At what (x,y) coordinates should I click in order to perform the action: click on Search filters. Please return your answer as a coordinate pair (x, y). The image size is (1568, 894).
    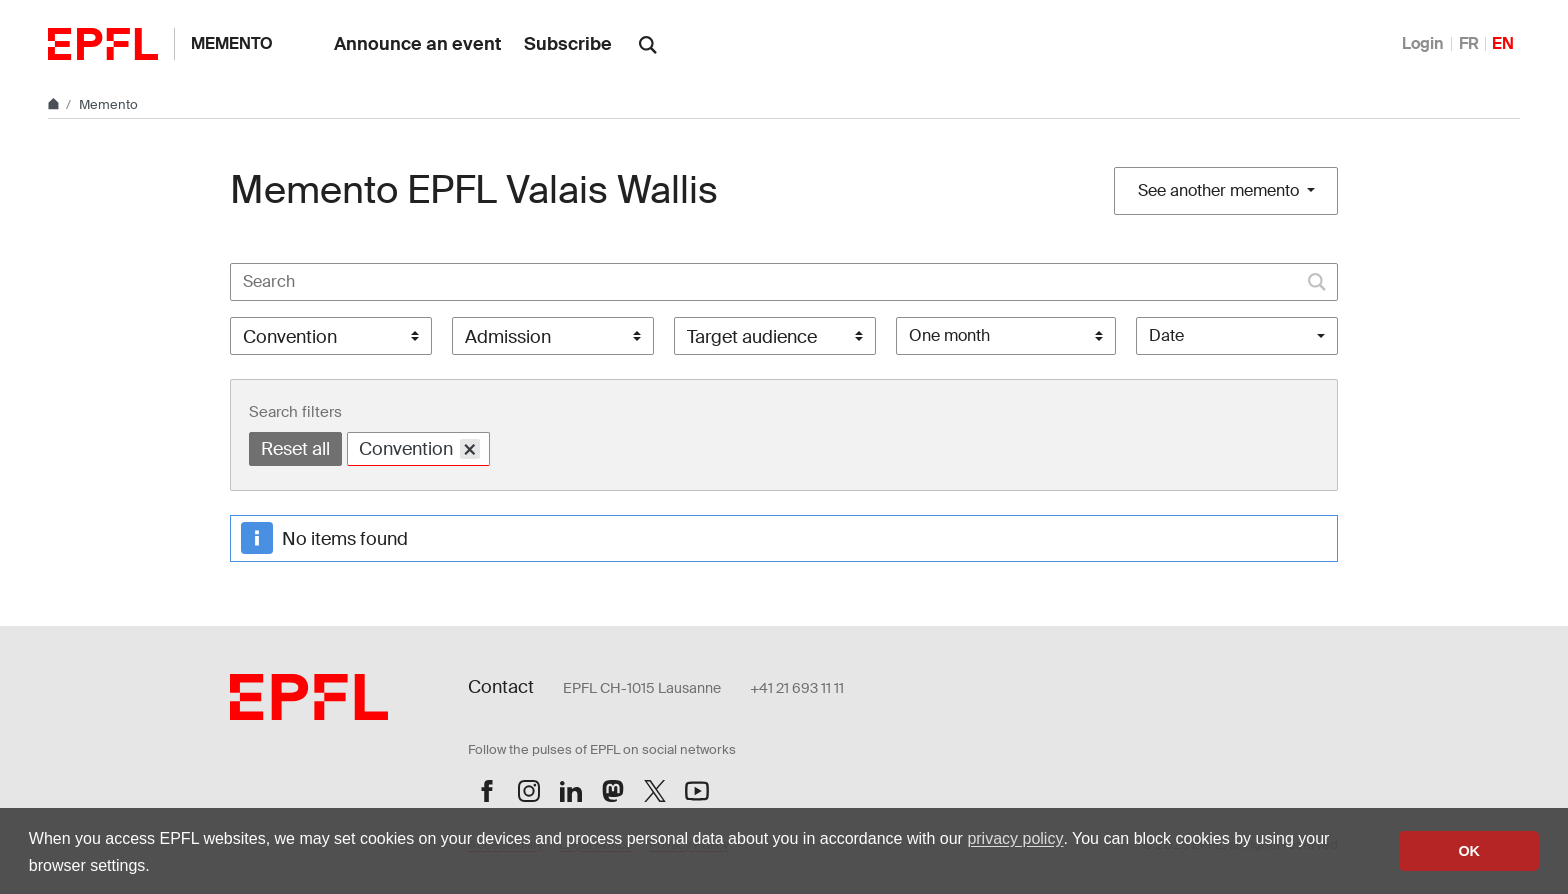
    Looking at the image, I should click on (295, 412).